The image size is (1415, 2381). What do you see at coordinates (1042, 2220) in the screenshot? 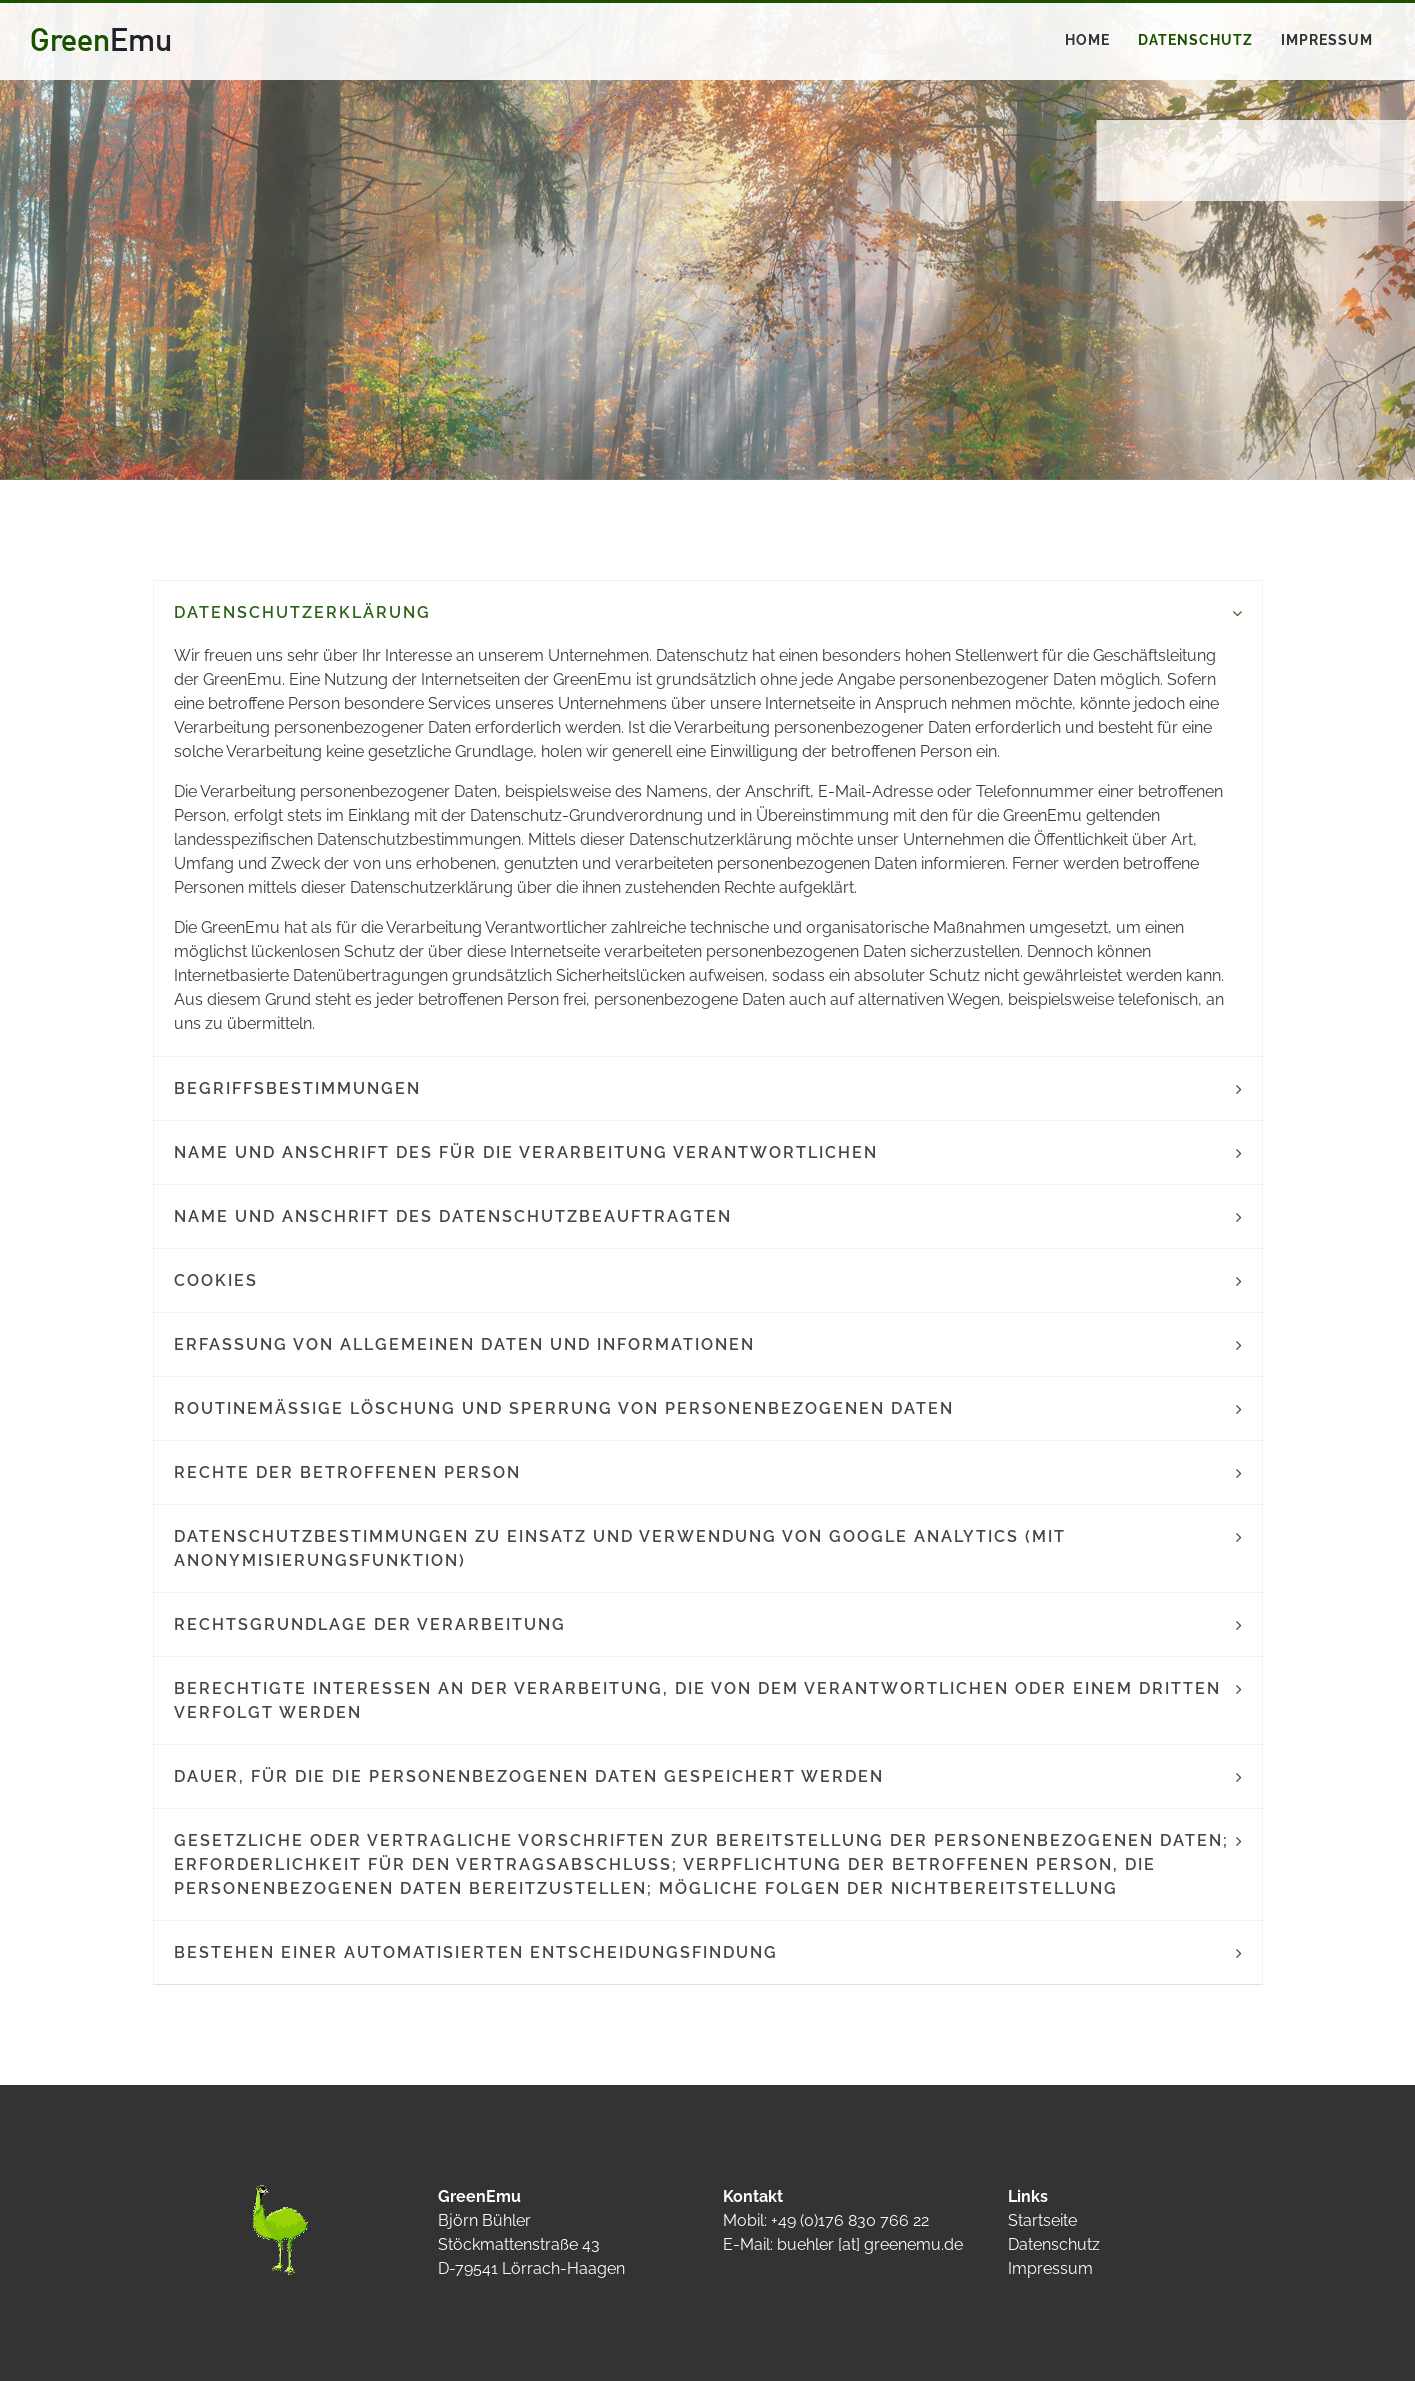
I see `Startseite` at bounding box center [1042, 2220].